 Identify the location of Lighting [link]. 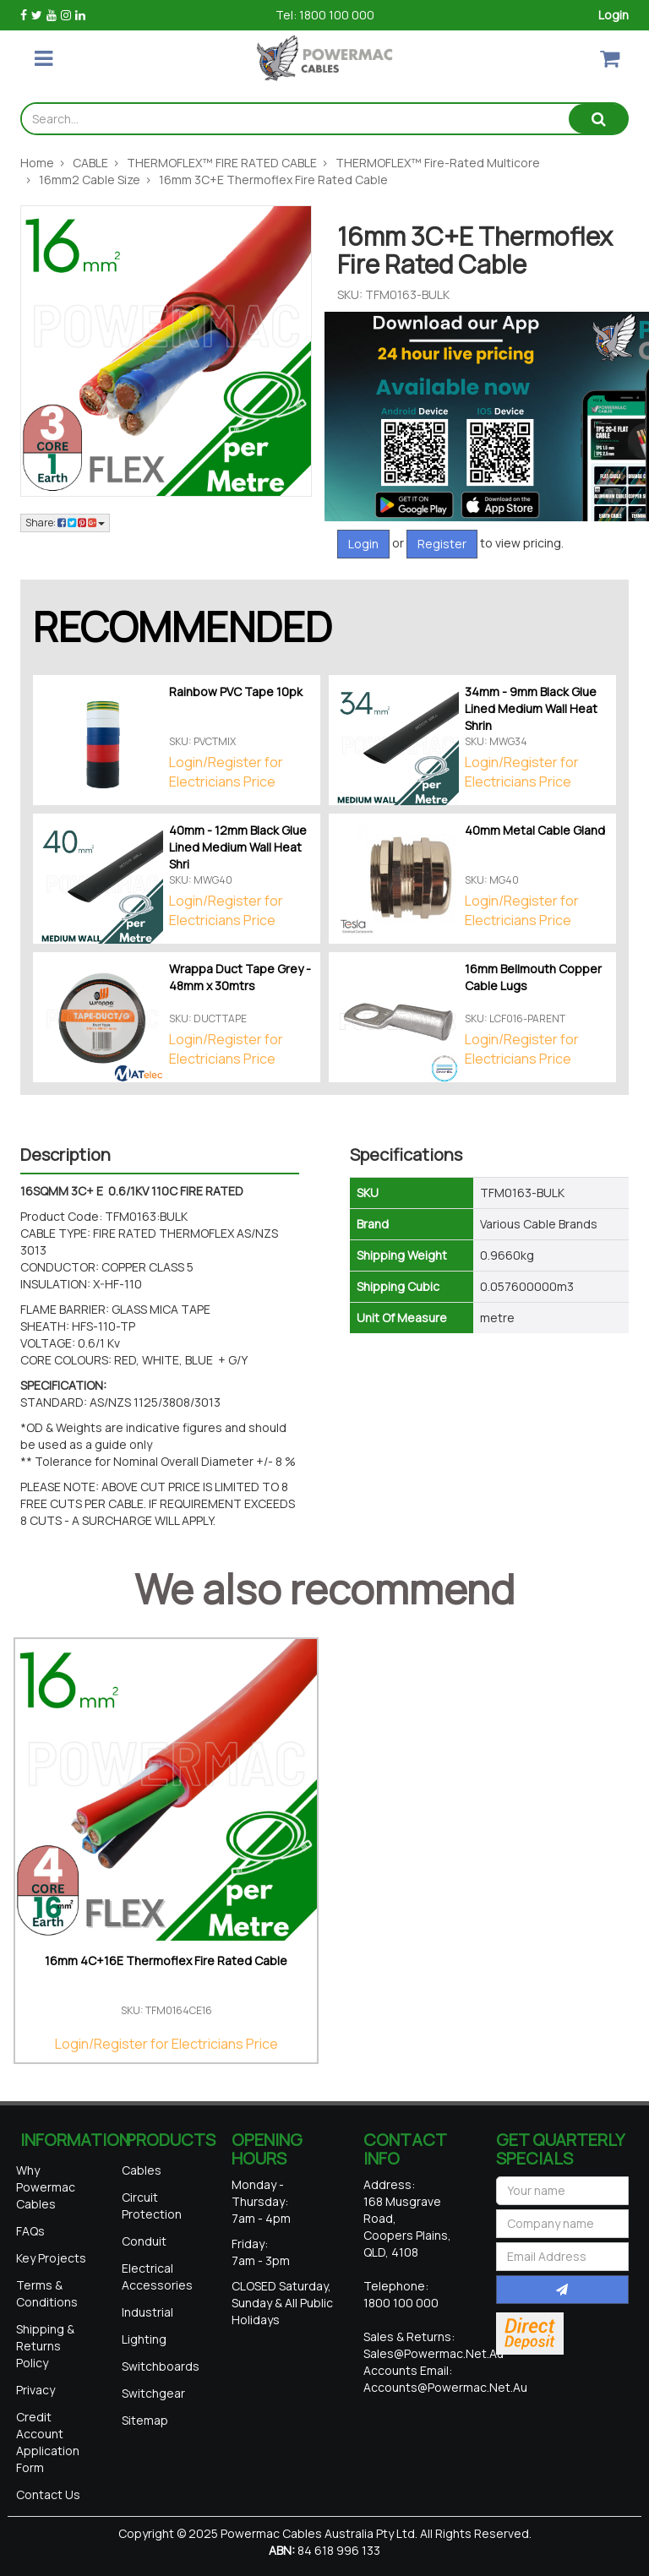
(144, 2339).